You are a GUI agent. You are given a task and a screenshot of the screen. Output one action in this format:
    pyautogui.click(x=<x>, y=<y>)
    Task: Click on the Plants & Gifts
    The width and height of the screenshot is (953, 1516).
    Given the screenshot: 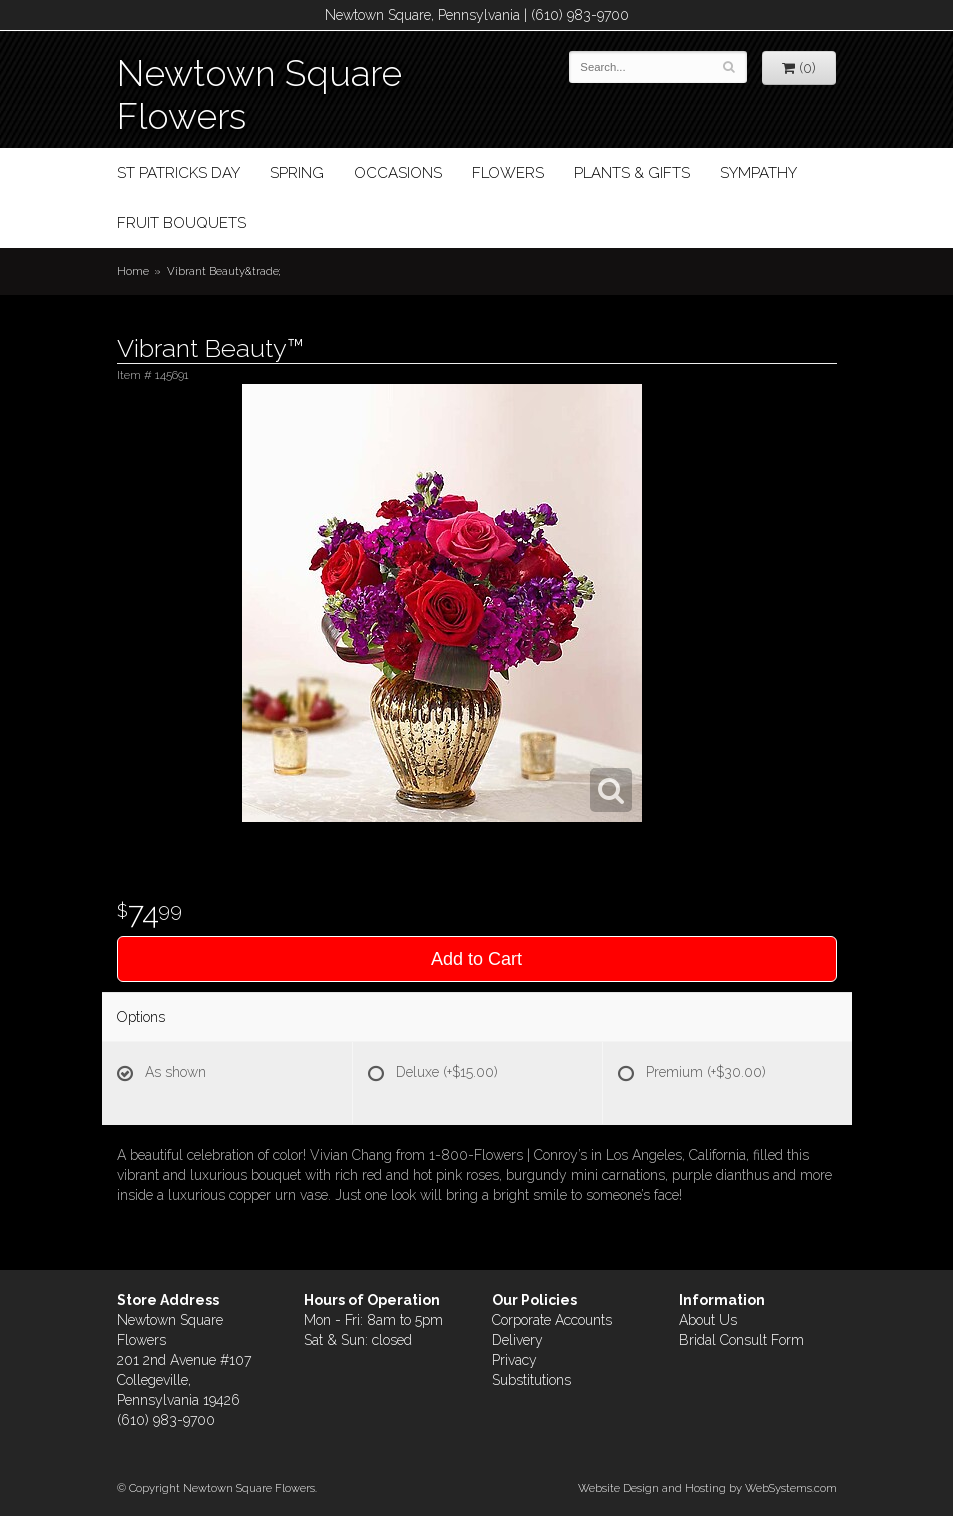 What is the action you would take?
    pyautogui.click(x=632, y=173)
    